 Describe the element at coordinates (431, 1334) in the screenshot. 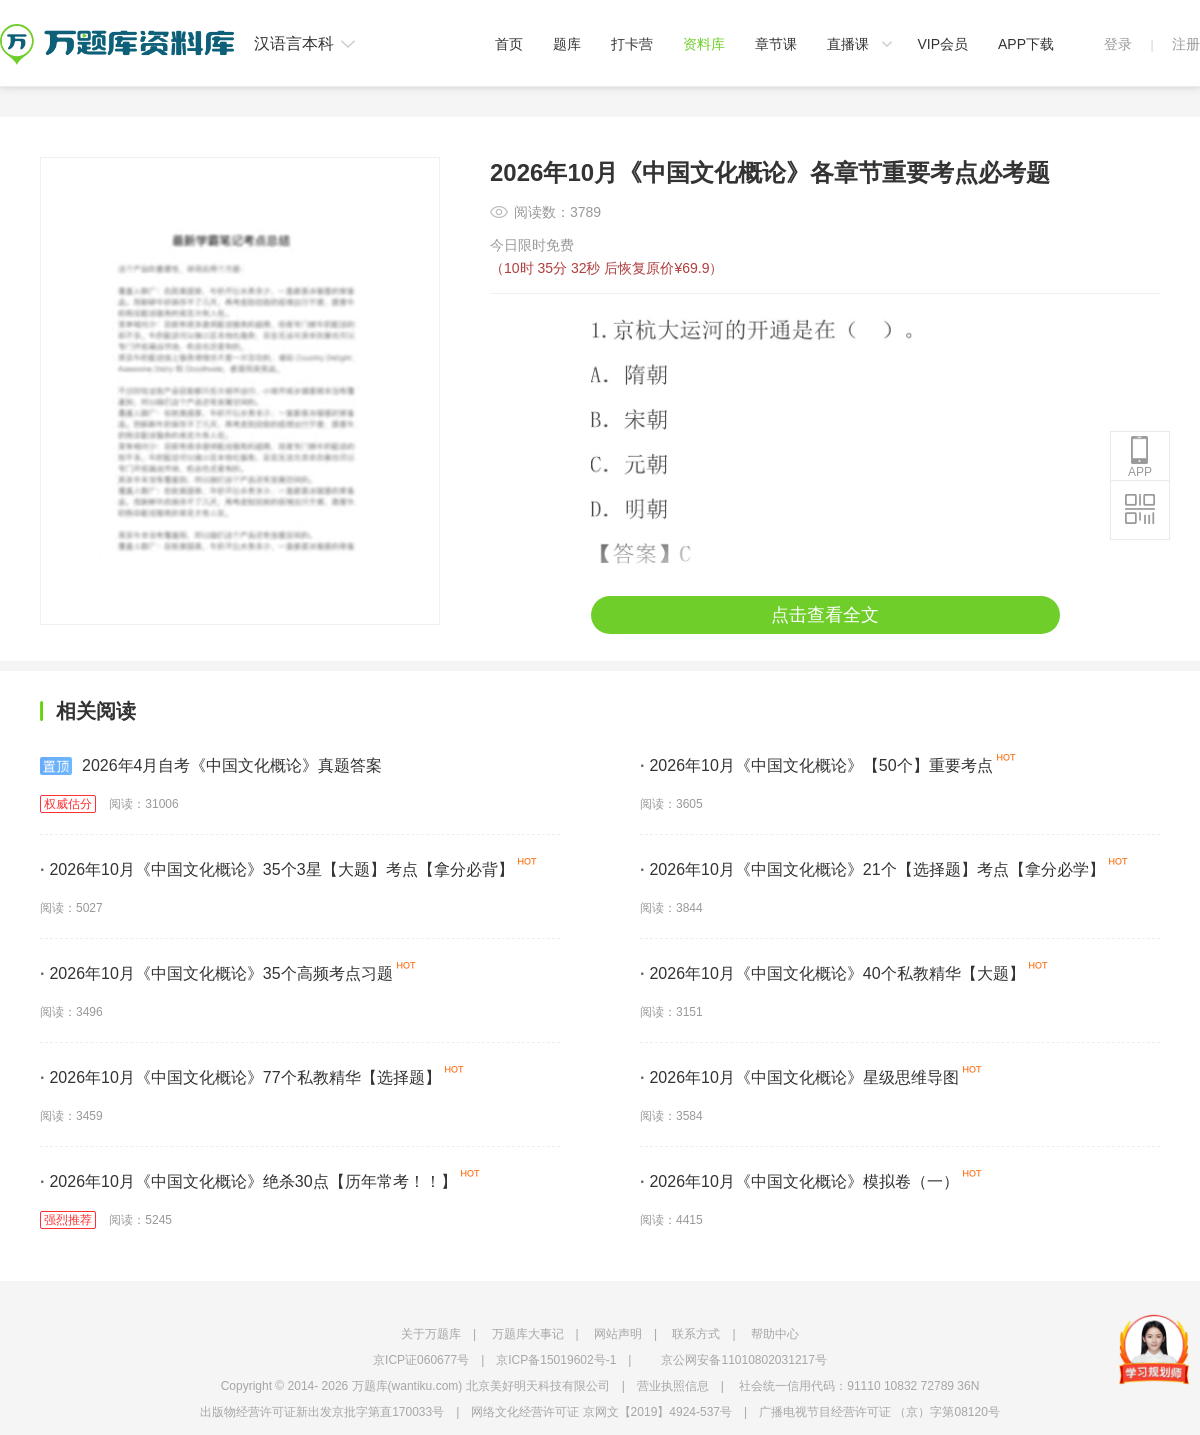

I see `关于万题库` at that location.